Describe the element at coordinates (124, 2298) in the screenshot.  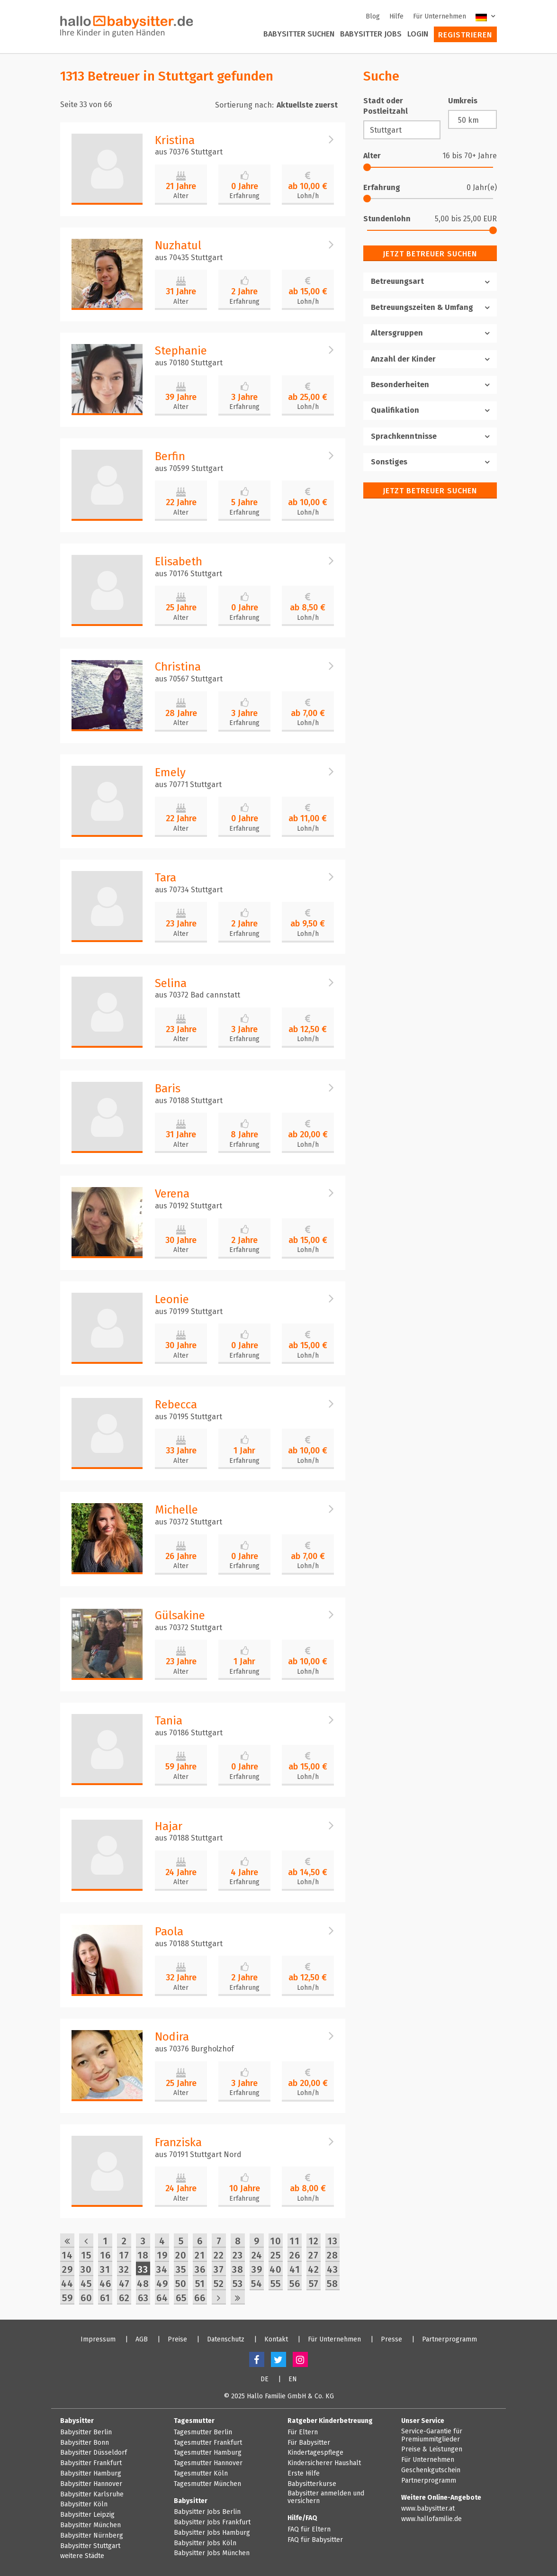
I see `62` at that location.